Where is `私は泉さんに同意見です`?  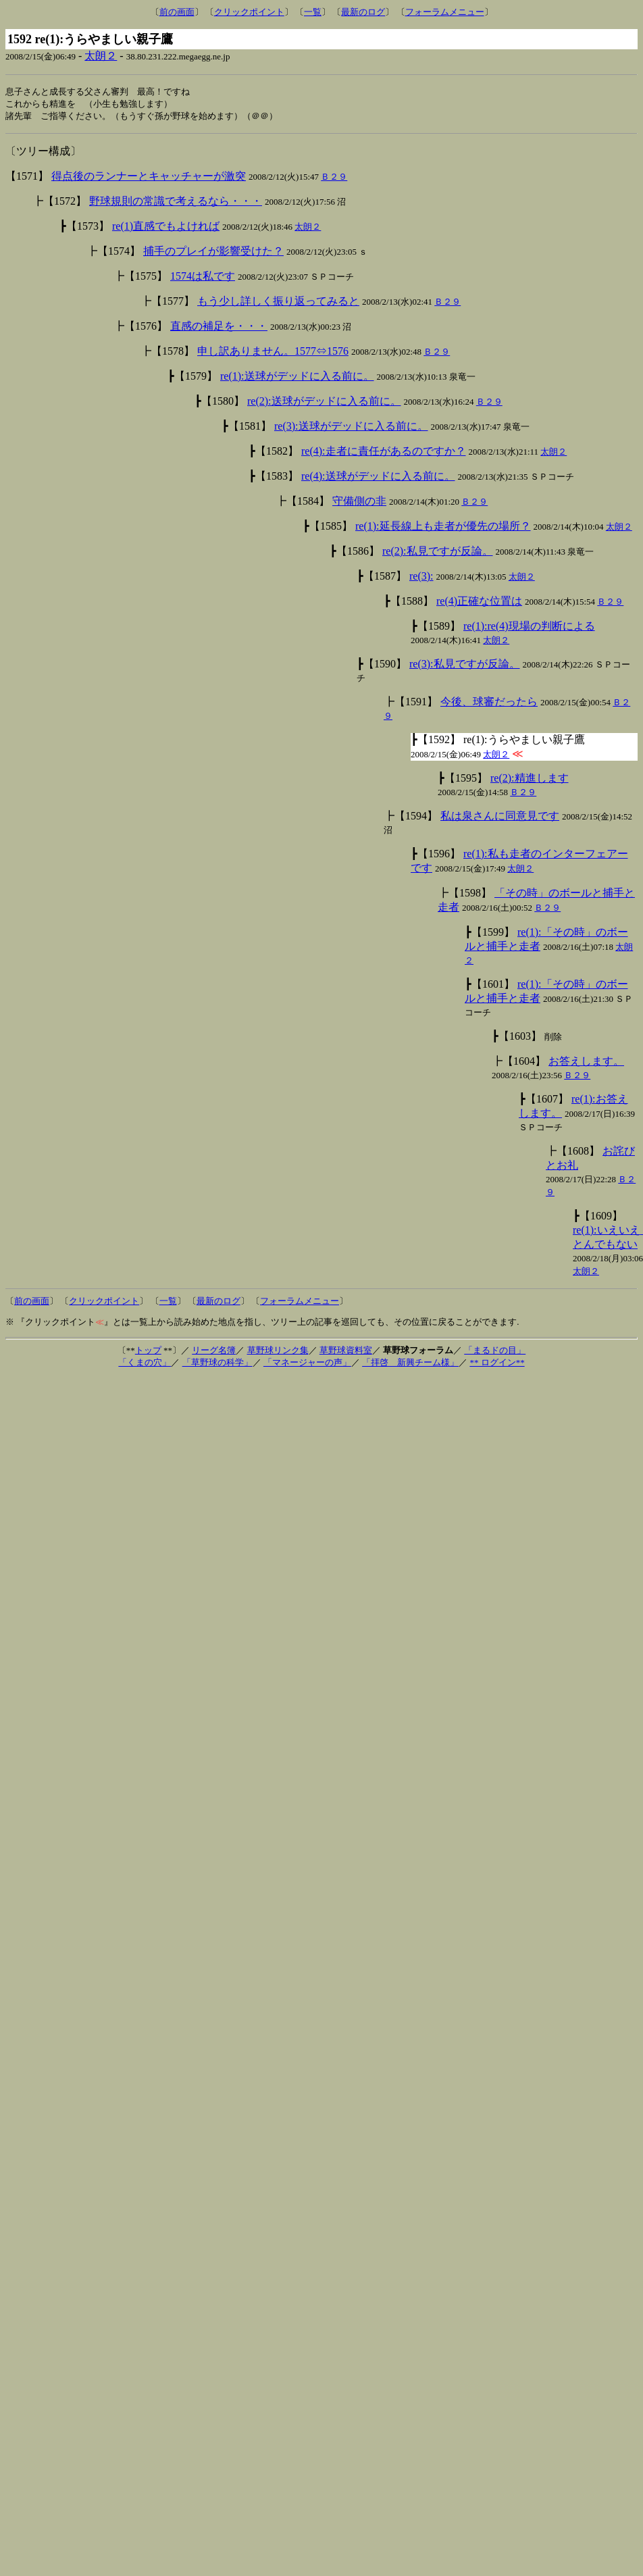 私は泉さんに同意見です is located at coordinates (499, 818).